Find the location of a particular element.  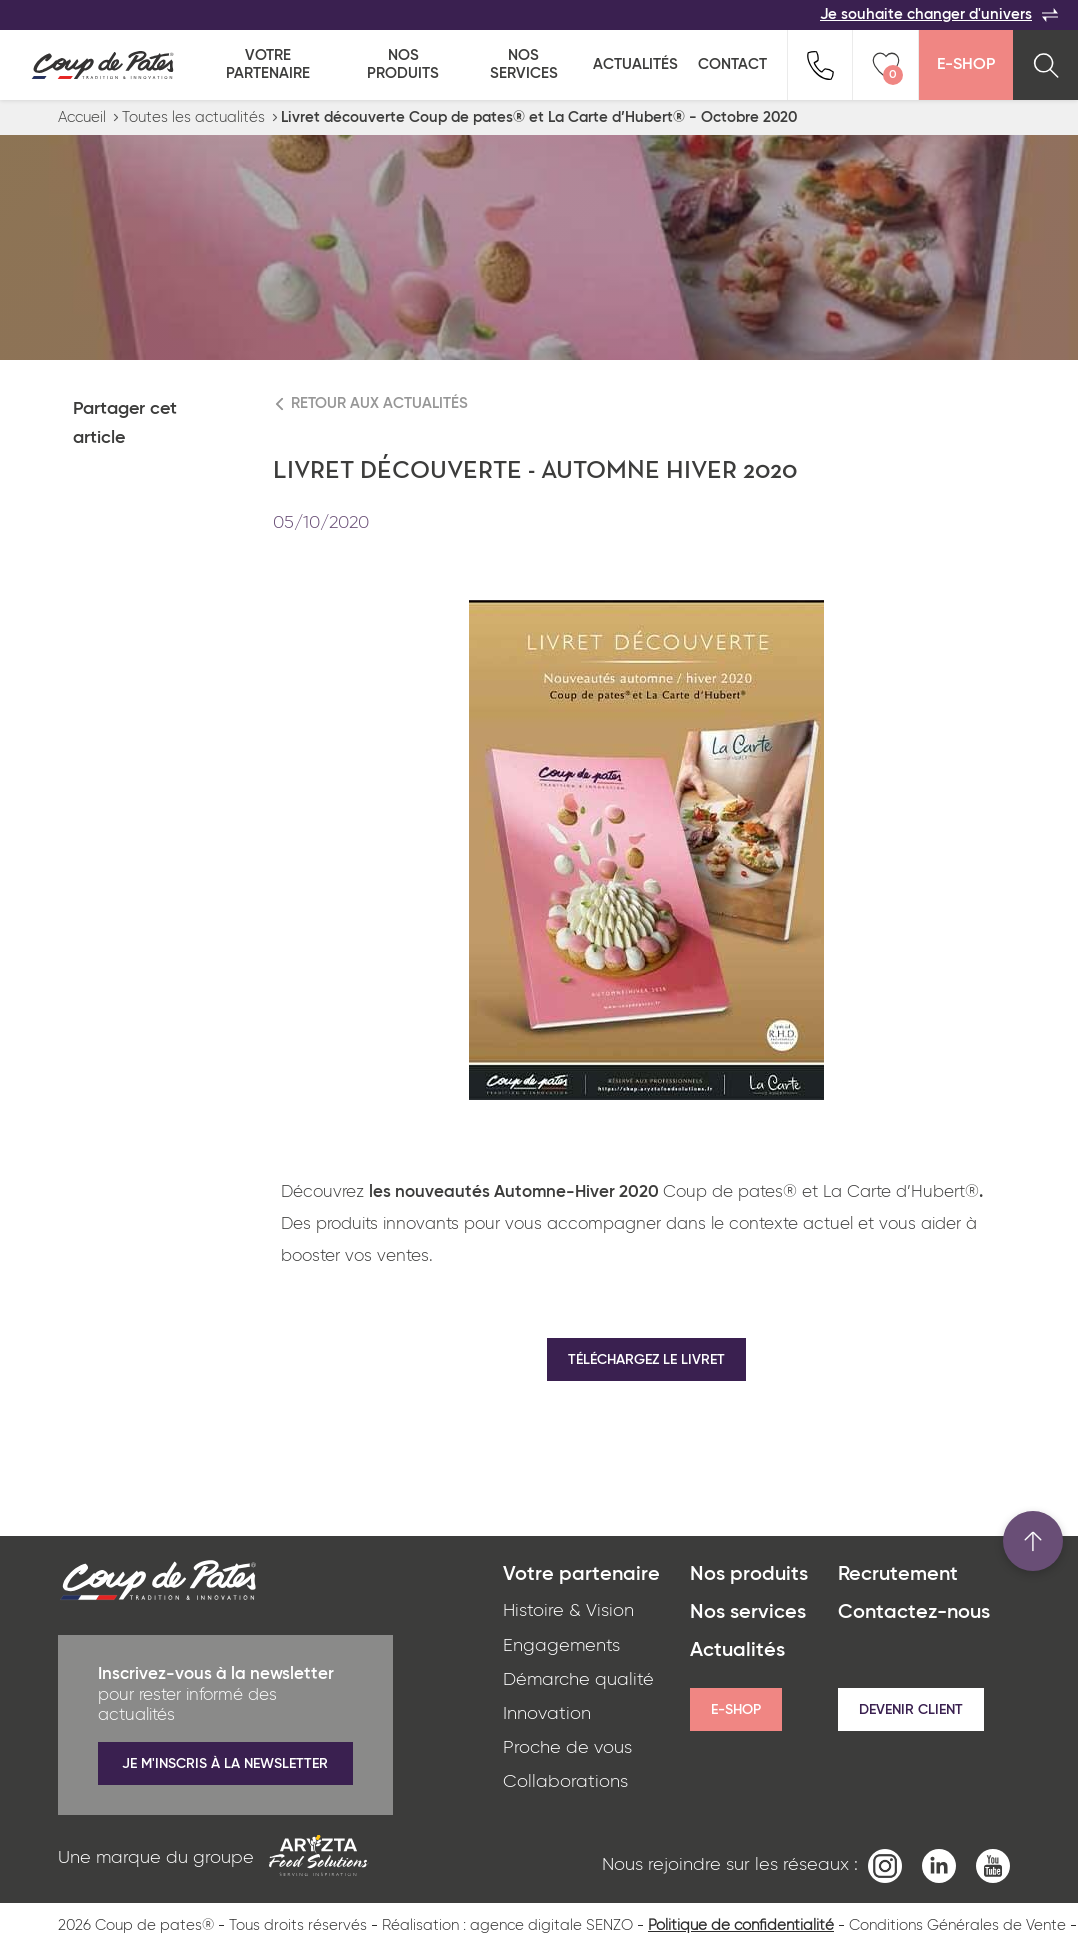

Votre partenaire is located at coordinates (268, 64).